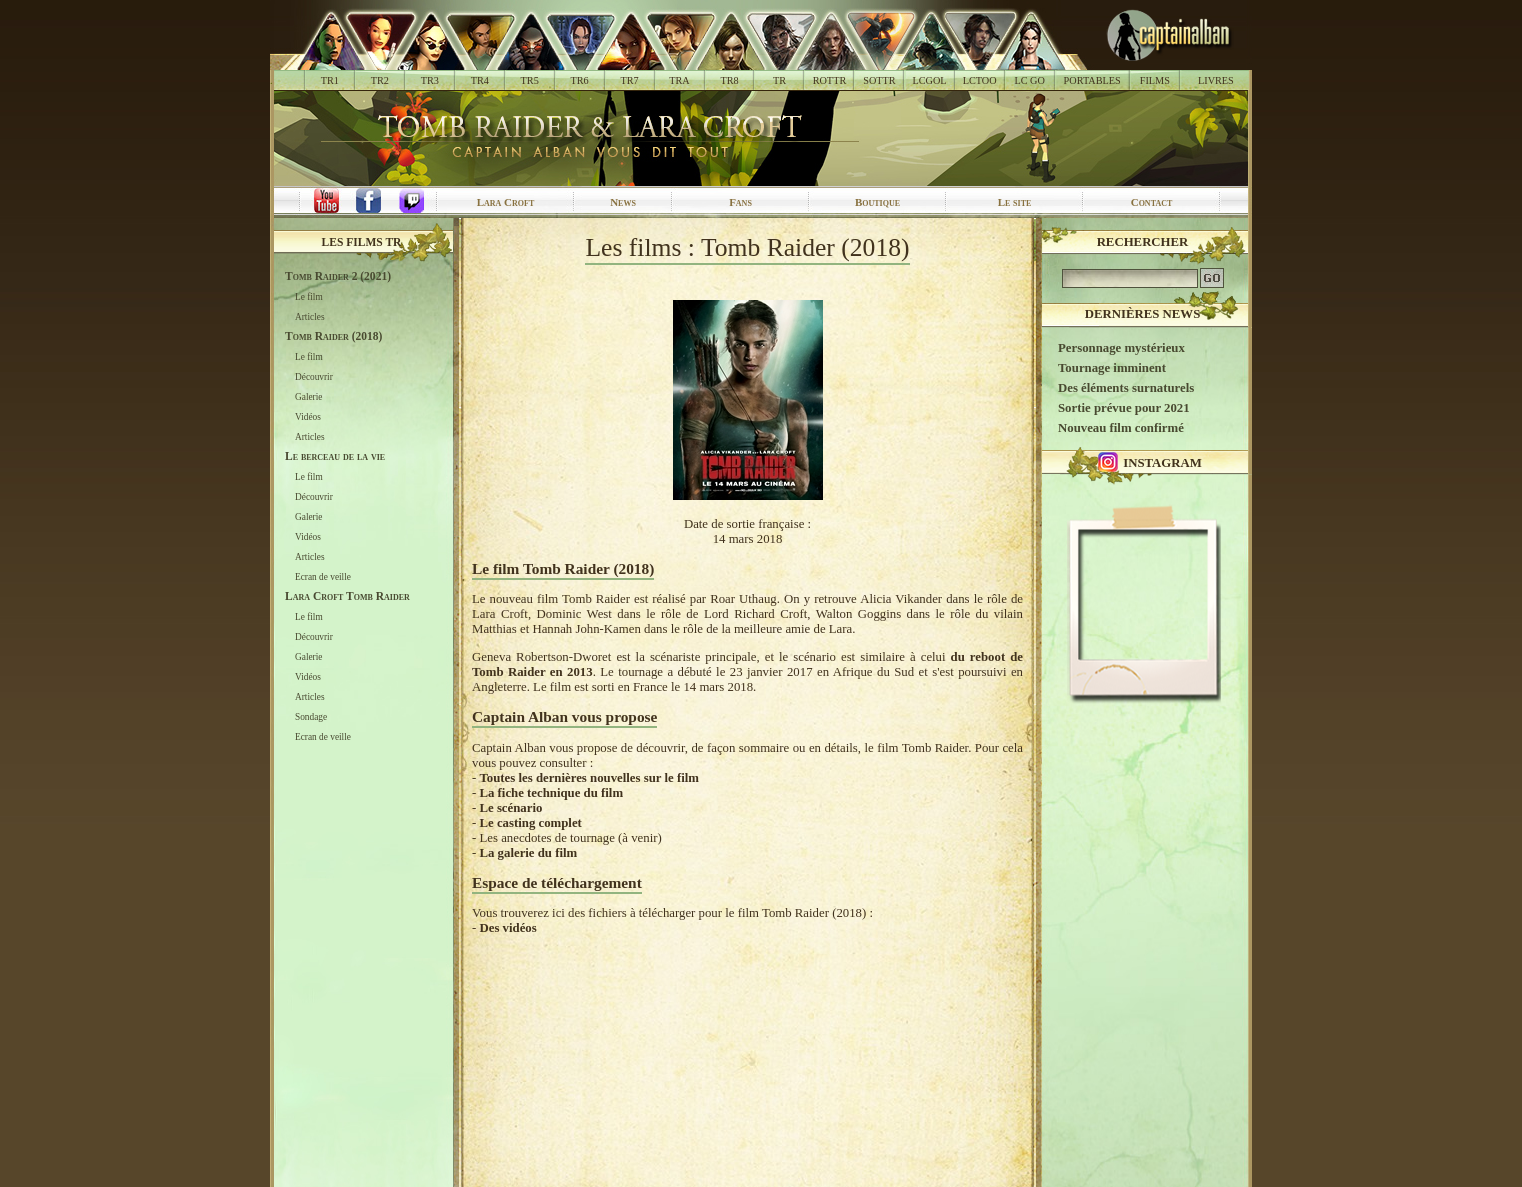 Image resolution: width=1522 pixels, height=1187 pixels. What do you see at coordinates (311, 717) in the screenshot?
I see `Sondage` at bounding box center [311, 717].